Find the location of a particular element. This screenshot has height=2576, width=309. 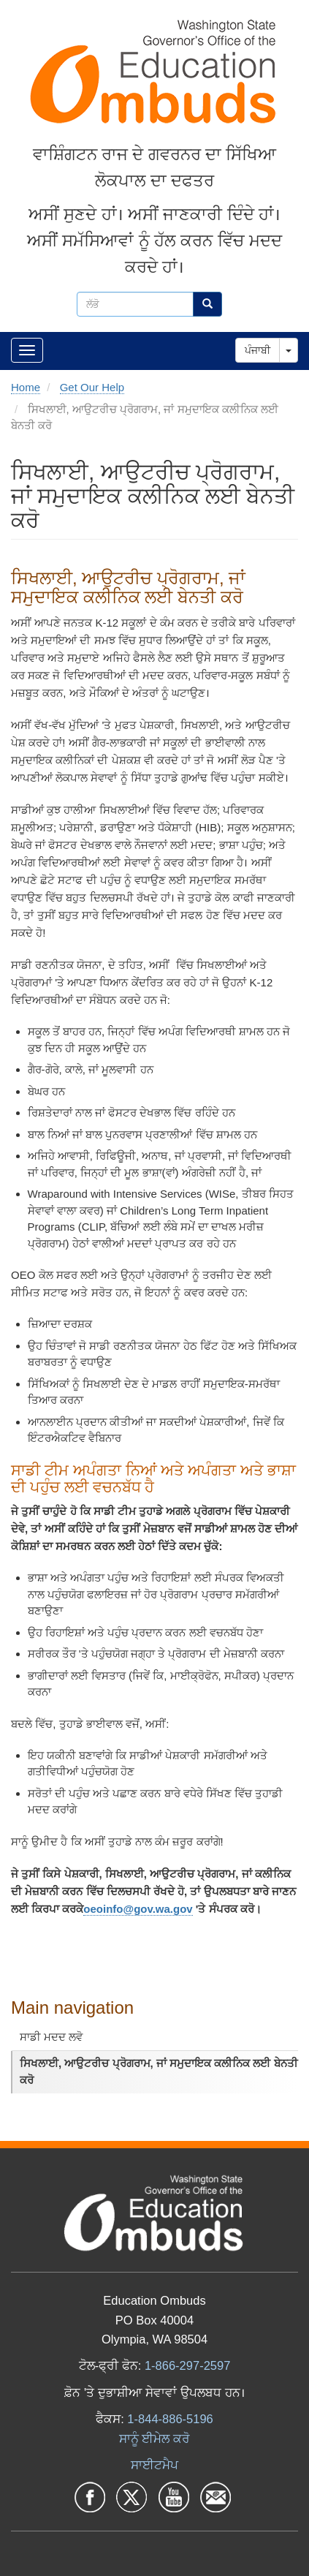

ਸਿਖਲਾਈ, ਆਉਟਰੀਚ ਪ੍ਰੋਗਰਾਮ, ਜਾਂ ਸਮੁਦਾਇਕ ਕਲੀਨਿਕ ਲਈ ਬੇਨਤੀ ਕਰੋ is located at coordinates (159, 2071).